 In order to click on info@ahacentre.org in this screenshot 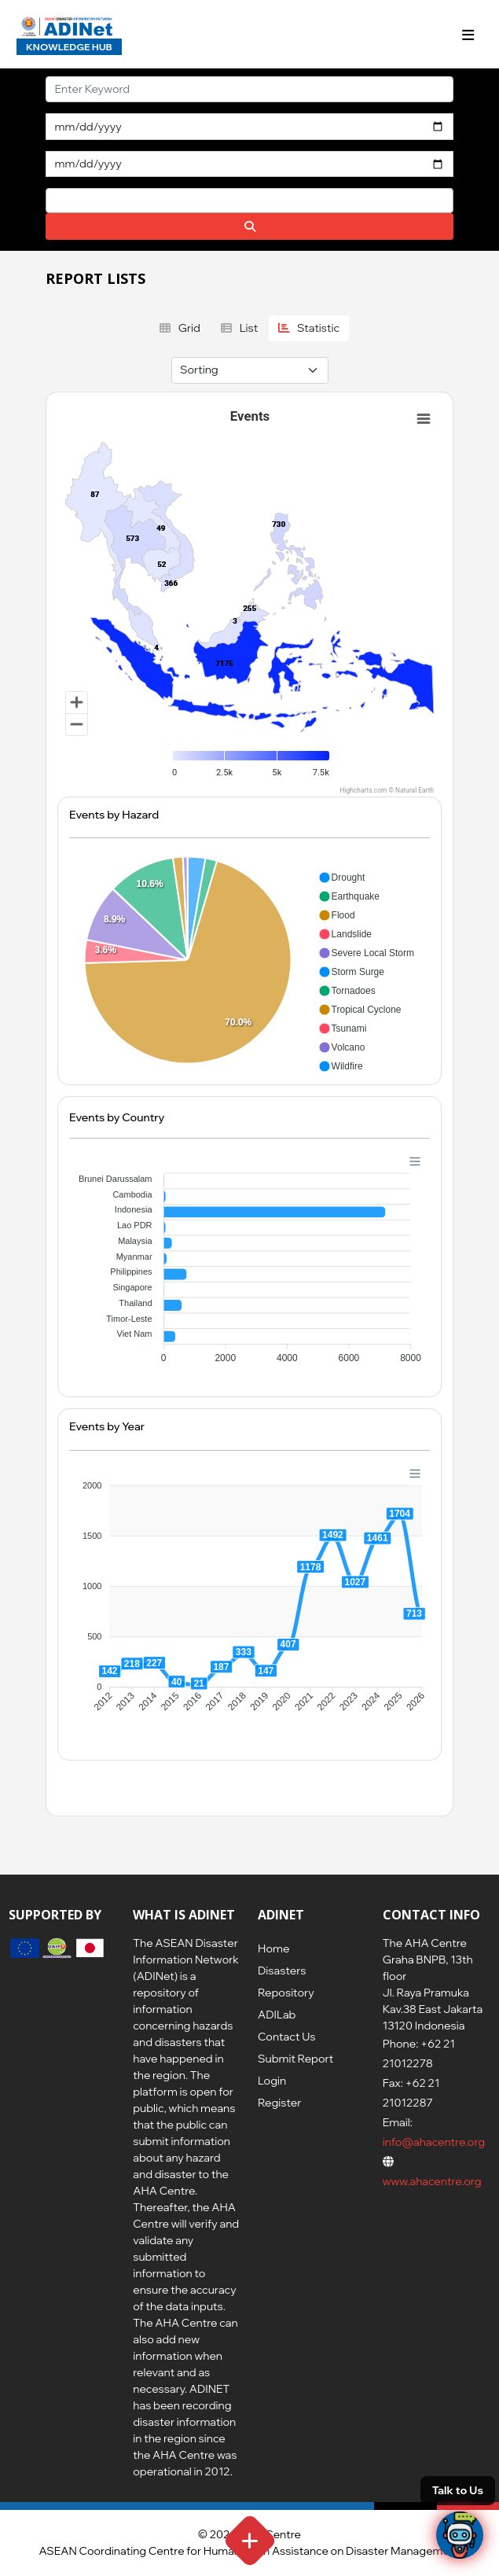, I will do `click(434, 2142)`.